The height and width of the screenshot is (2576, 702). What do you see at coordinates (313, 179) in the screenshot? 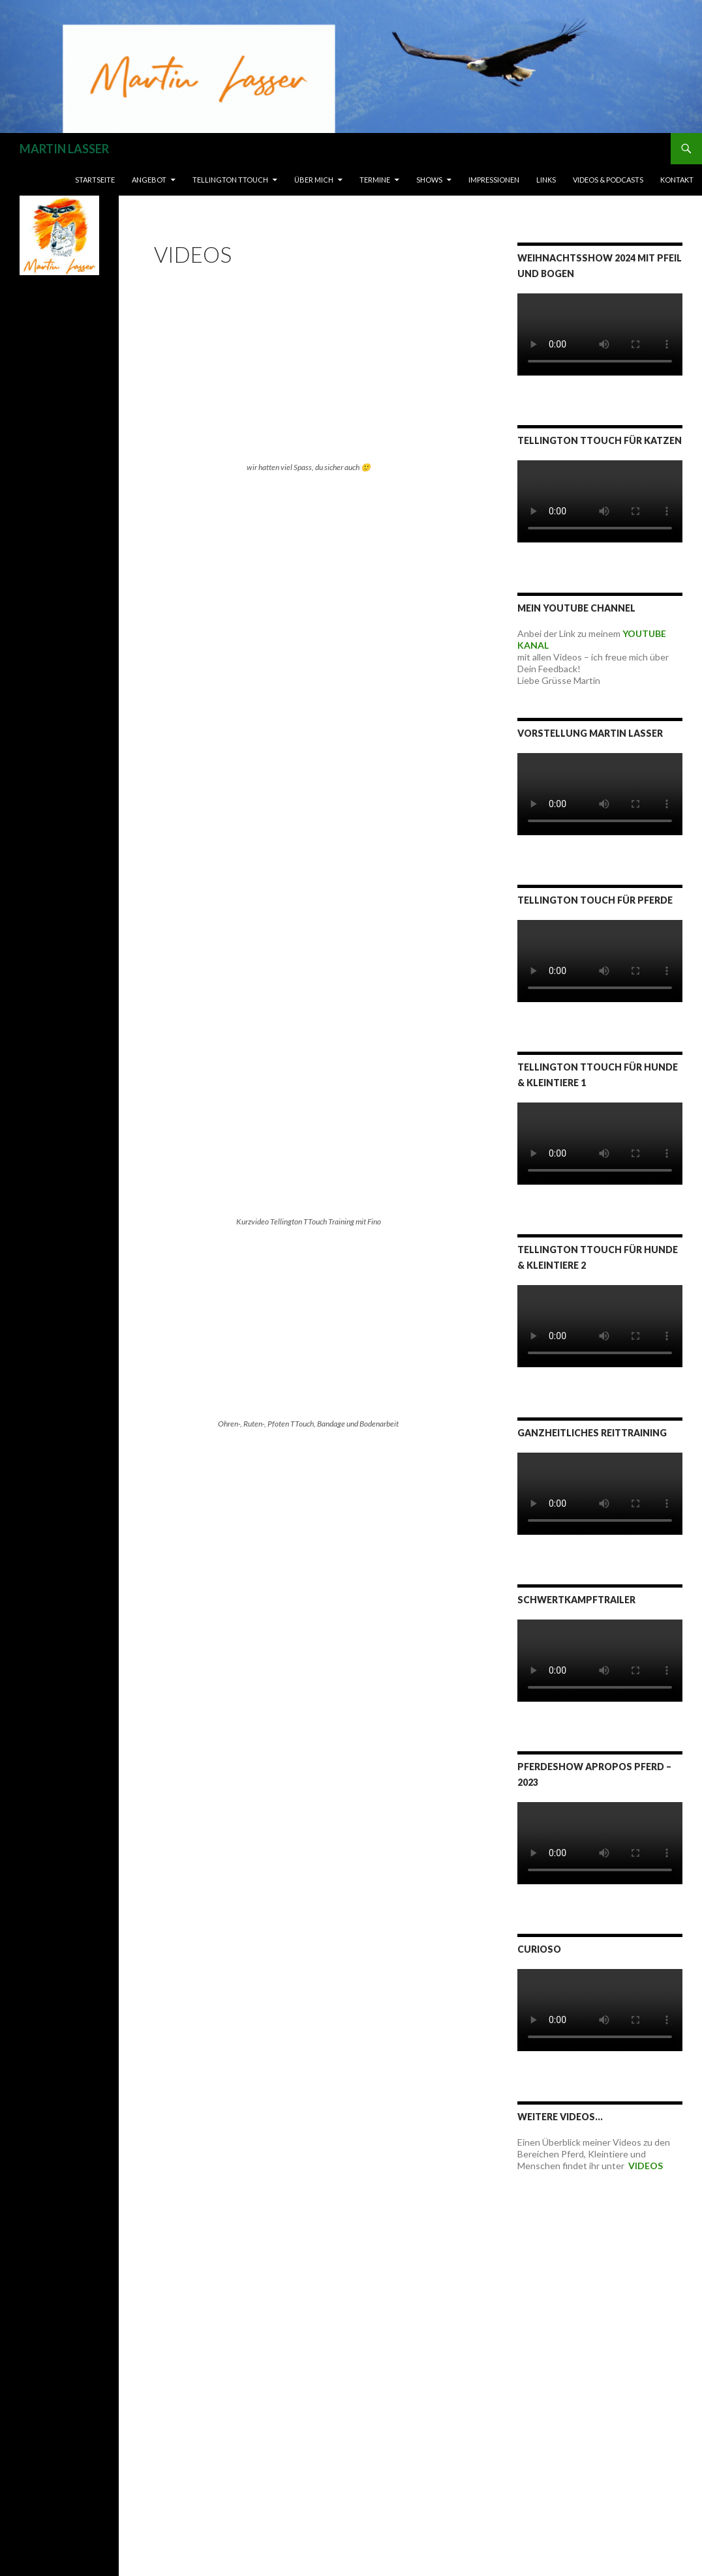
I see `ÜBER MICH` at bounding box center [313, 179].